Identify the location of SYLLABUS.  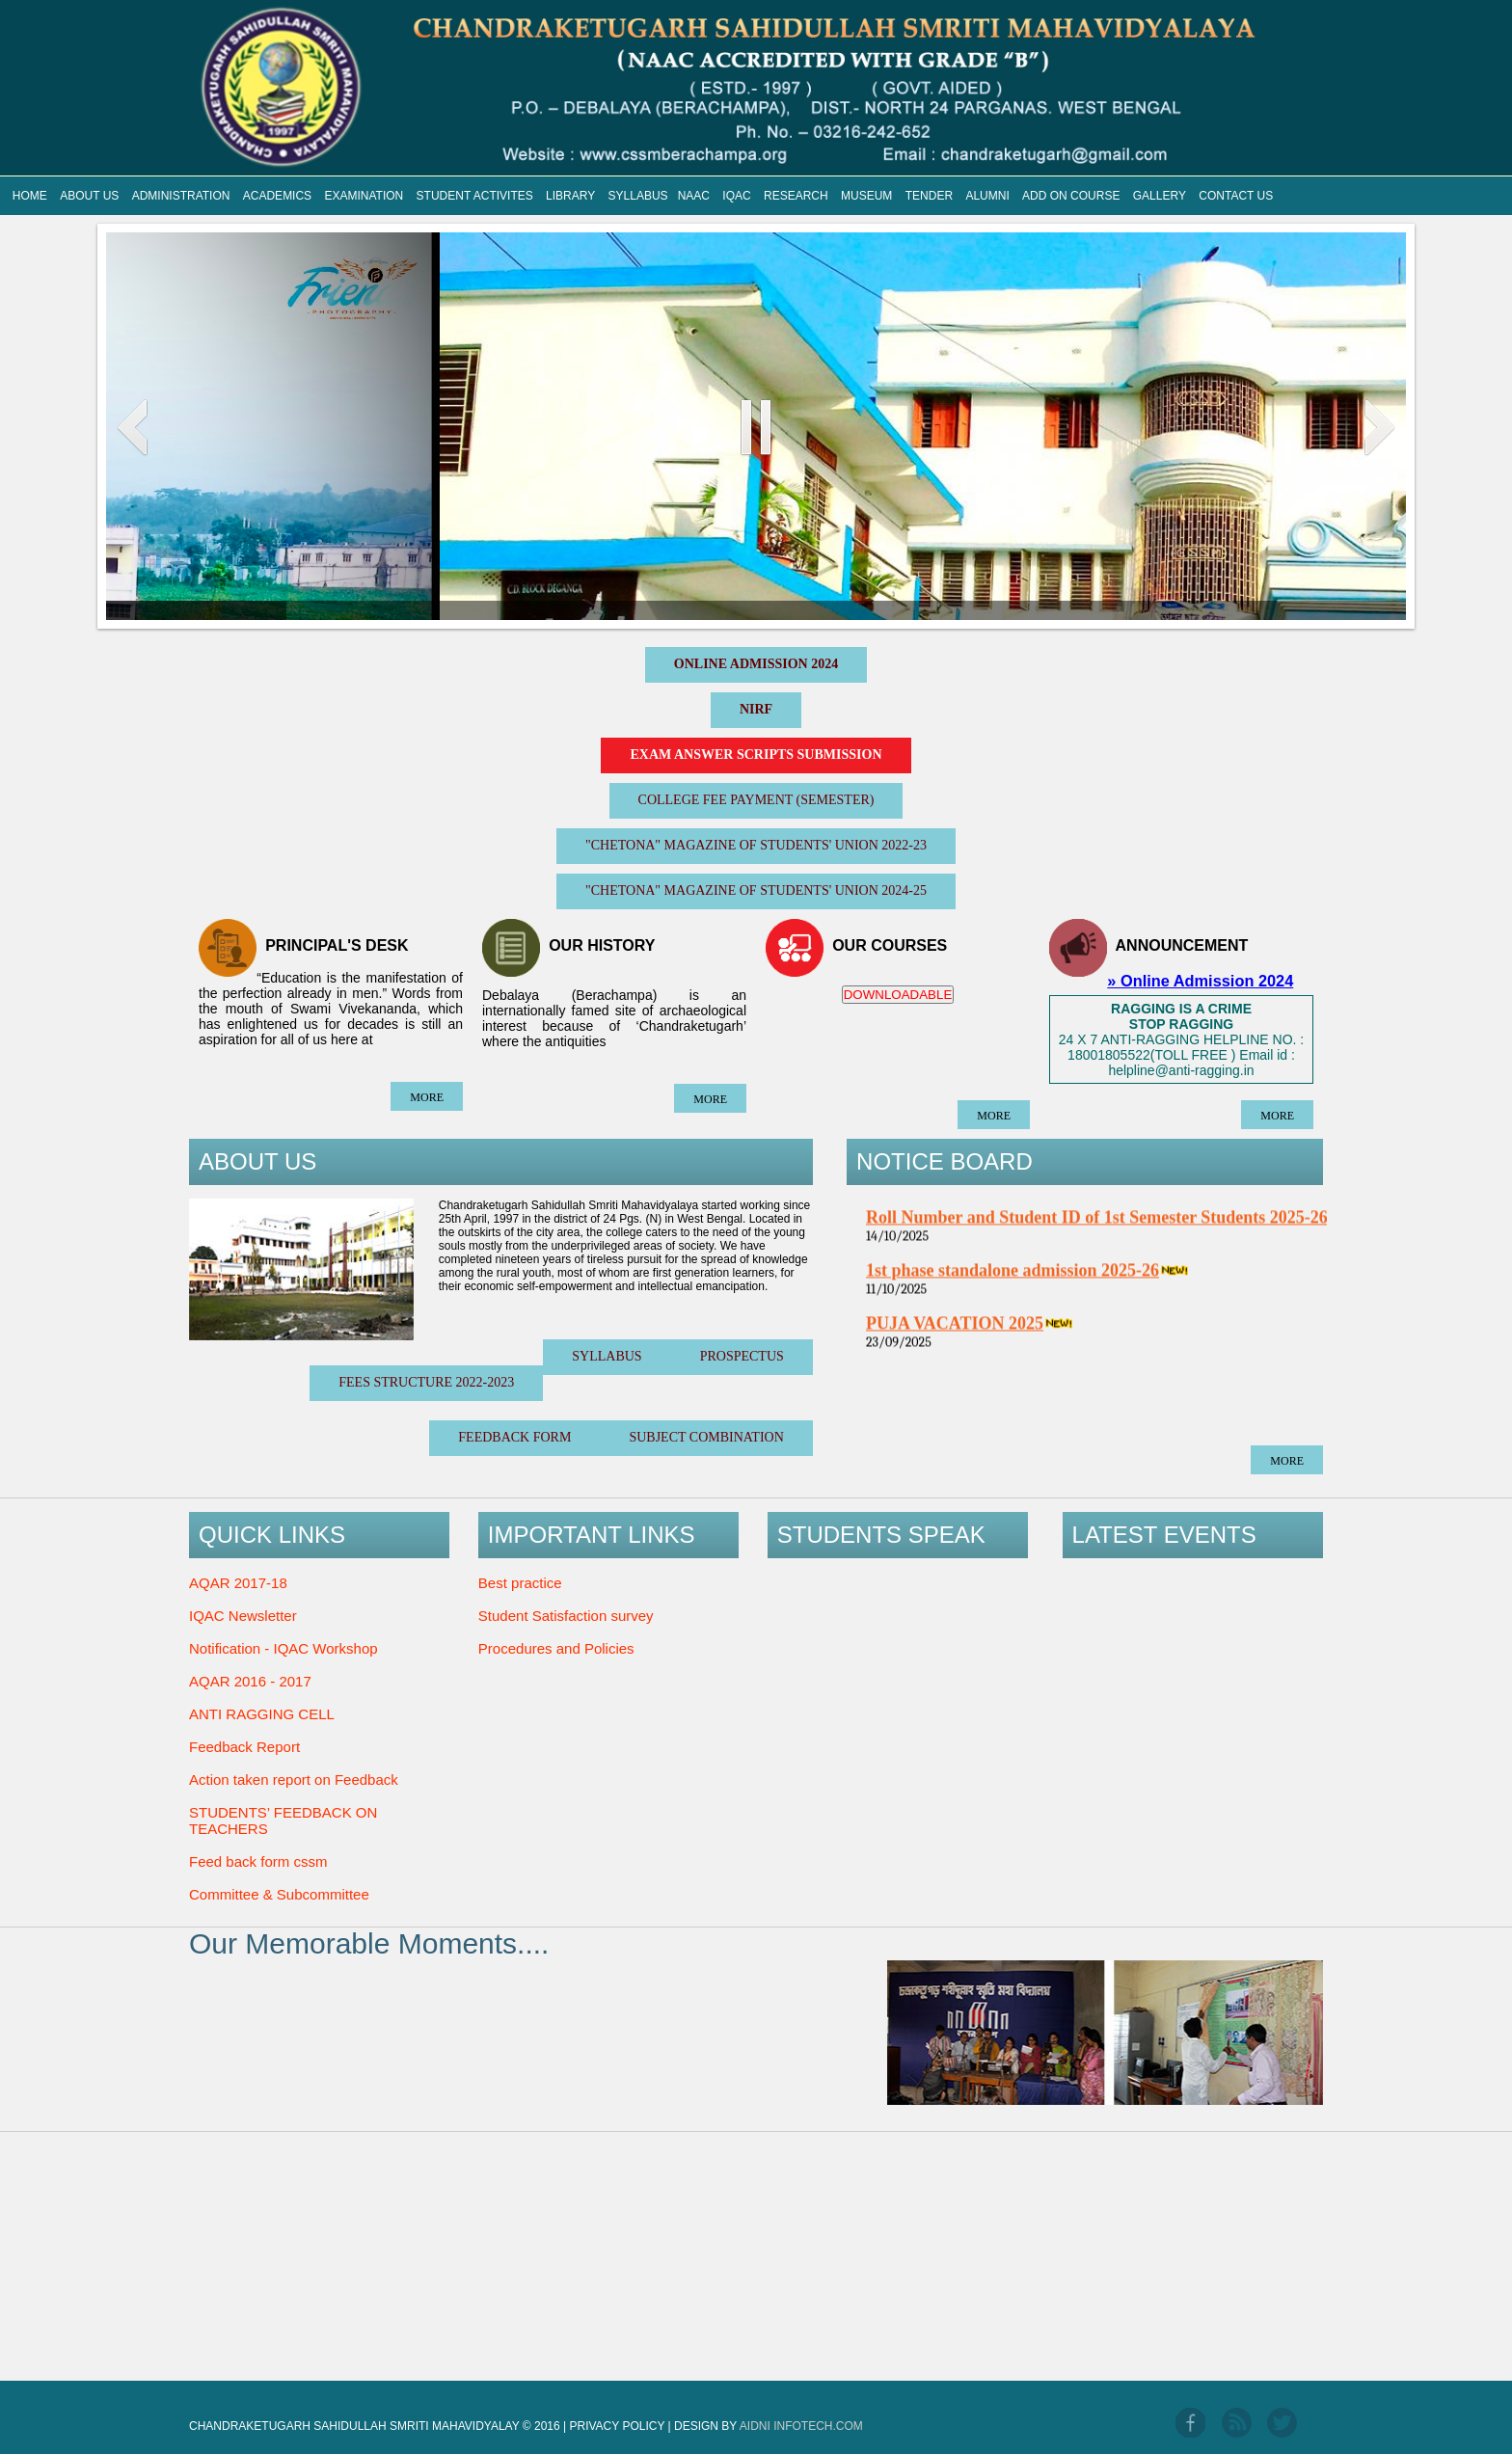
(638, 195).